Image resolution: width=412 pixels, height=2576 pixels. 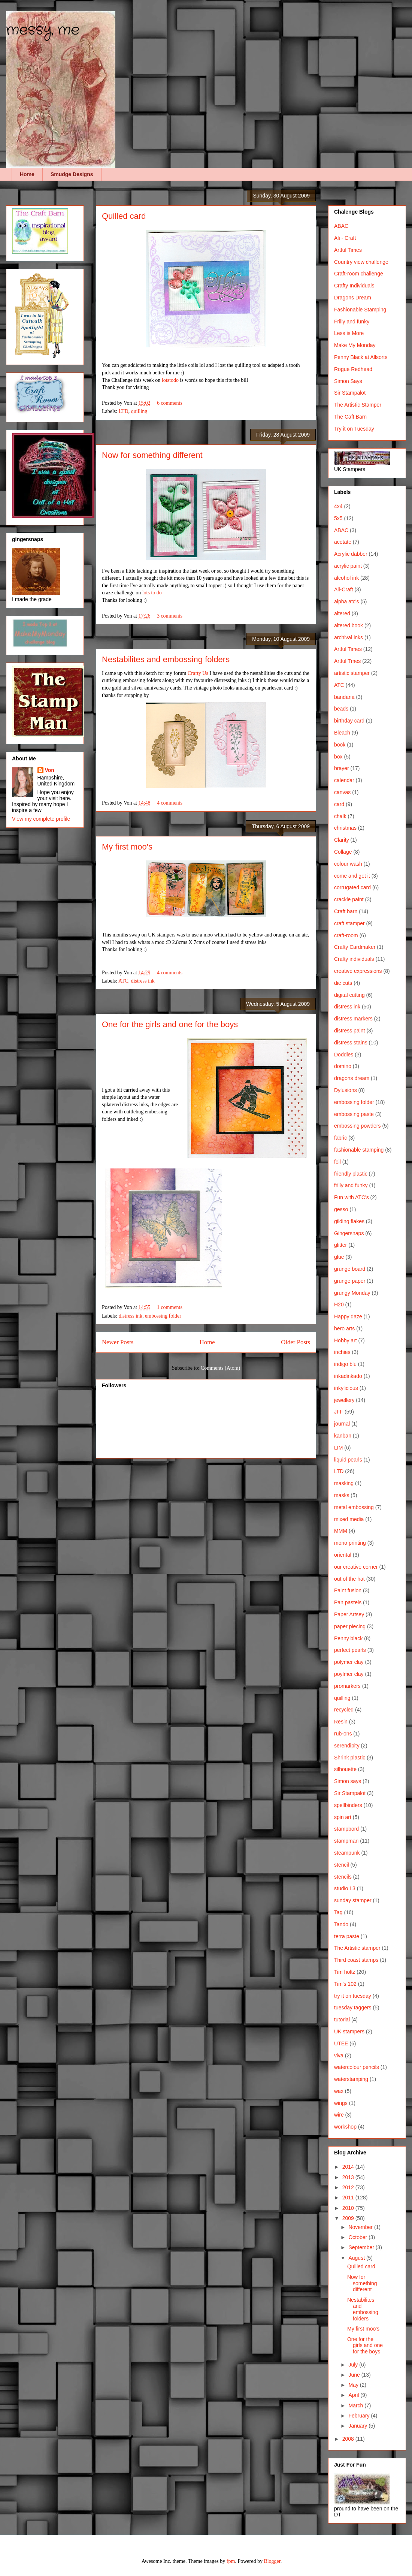 I want to click on Dragons Dream, so click(x=352, y=298).